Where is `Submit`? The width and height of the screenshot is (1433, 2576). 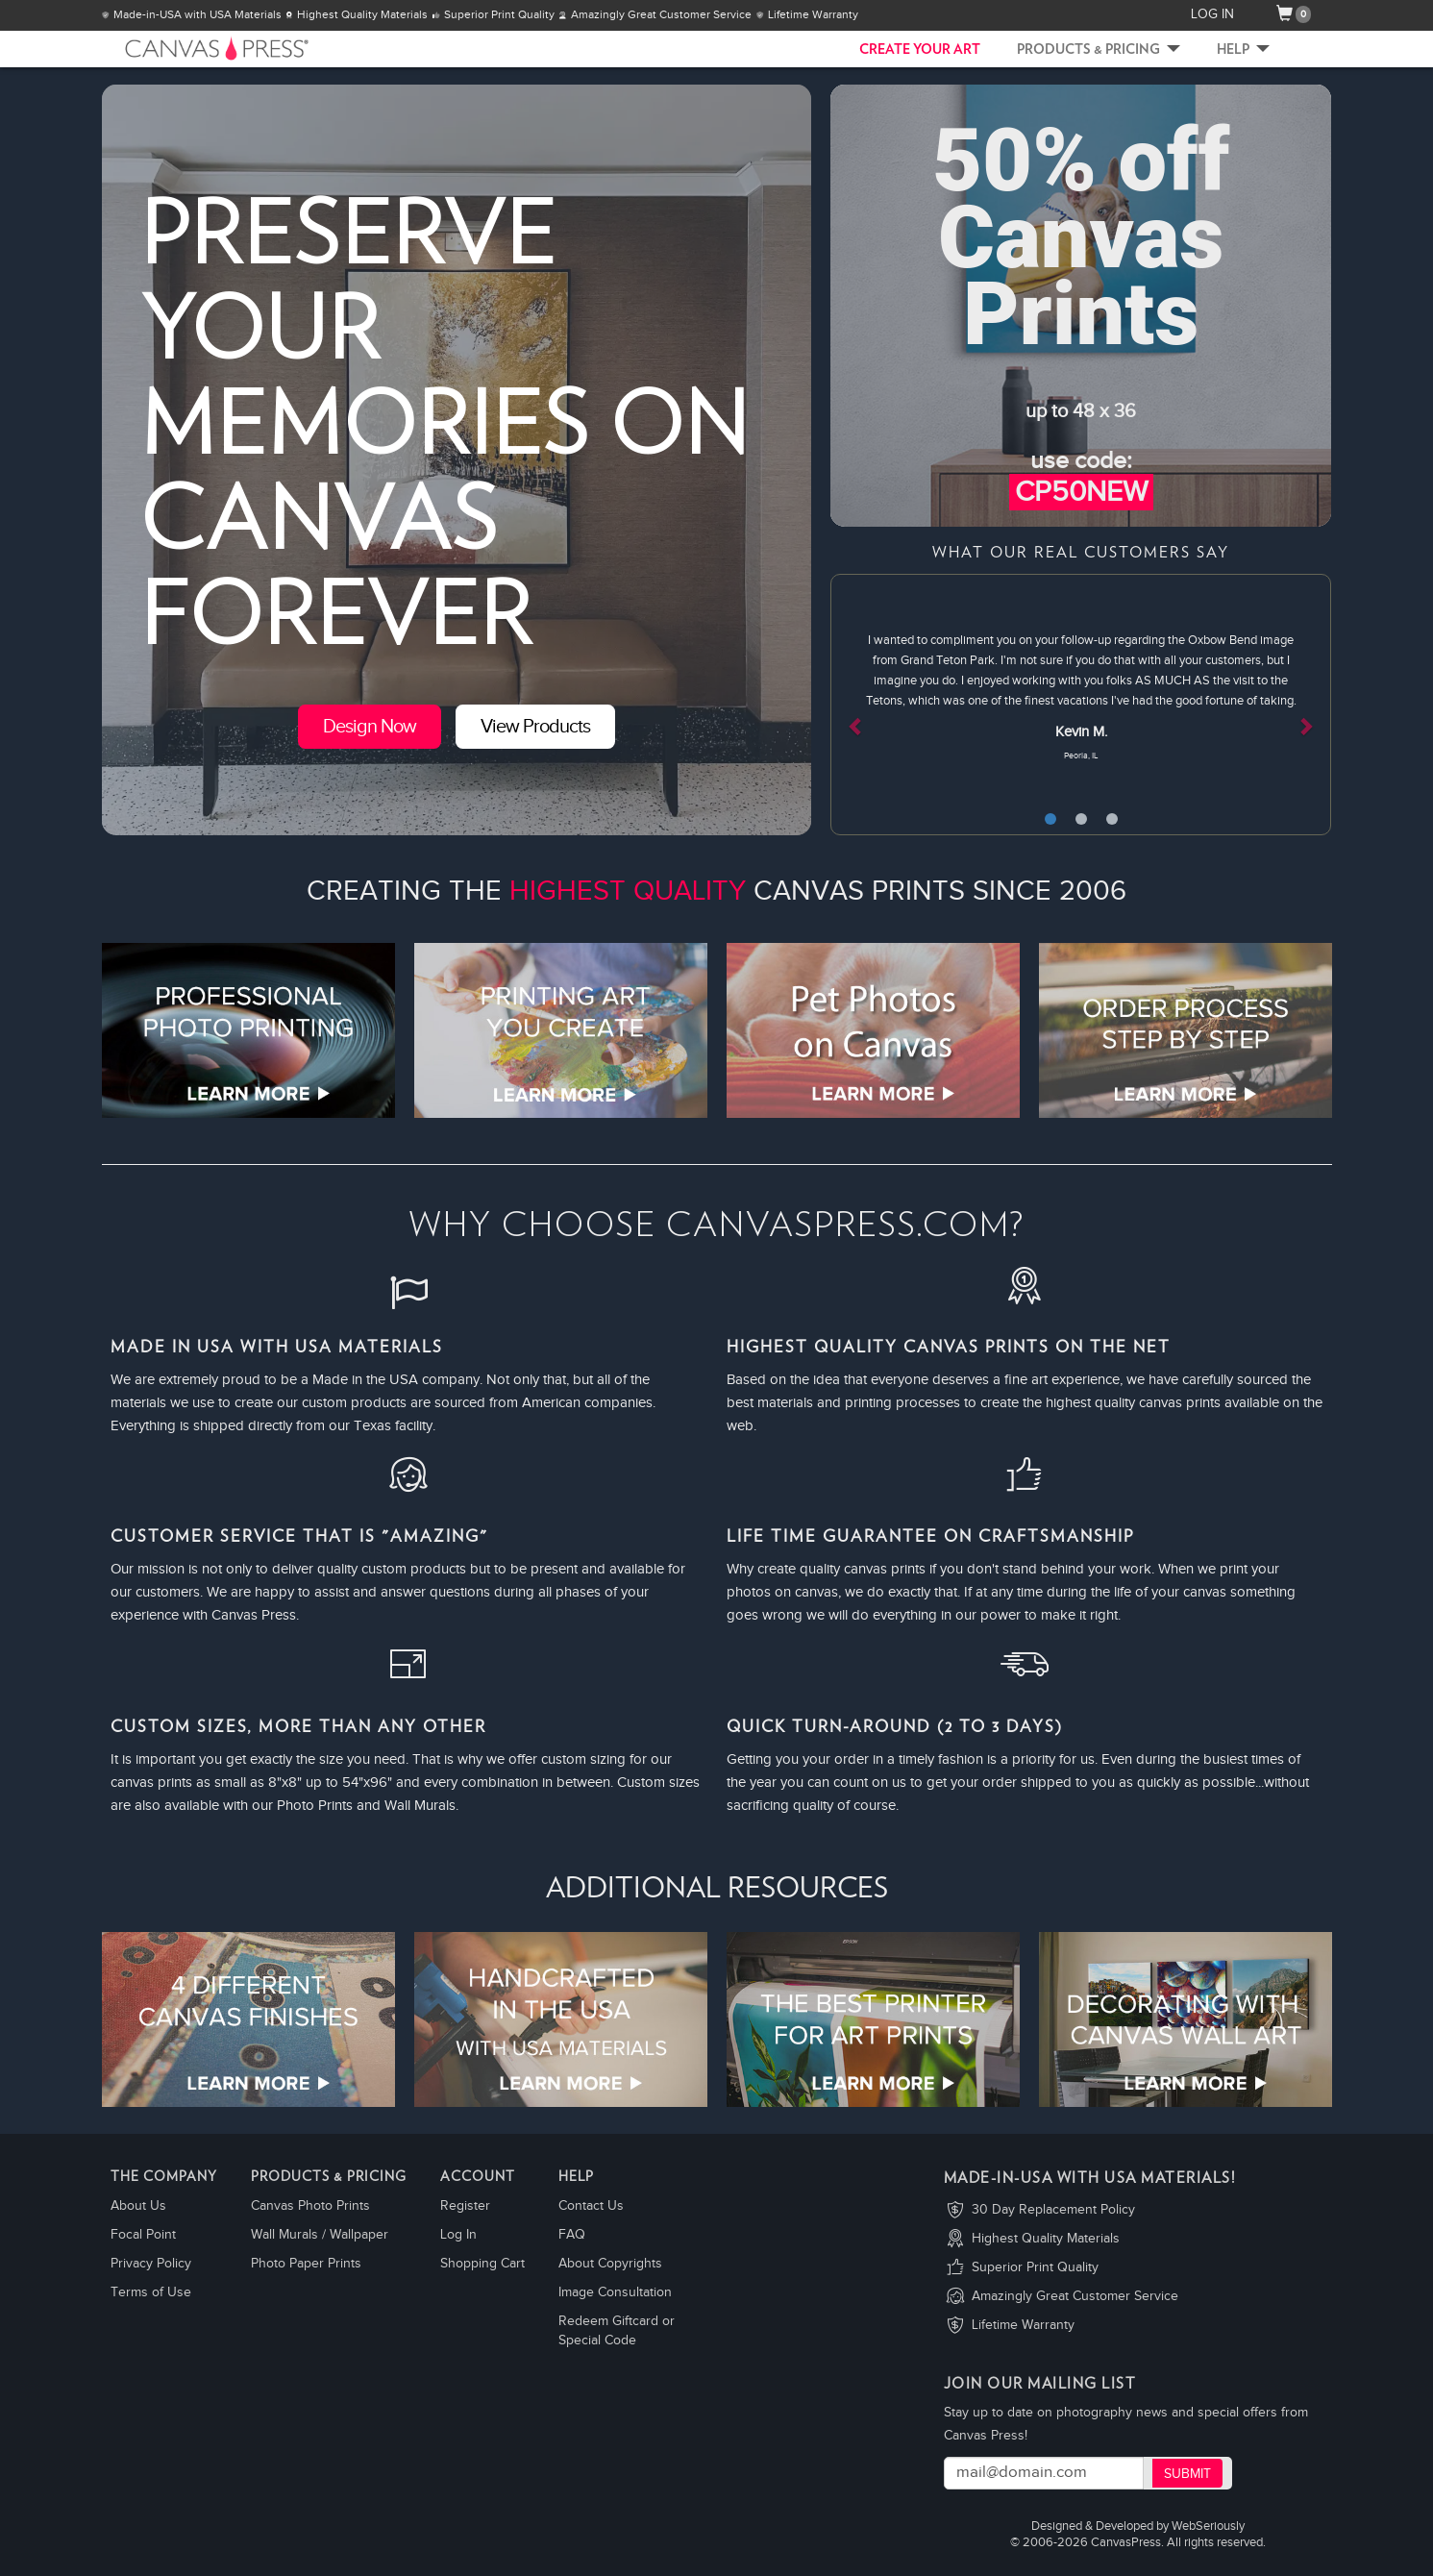 Submit is located at coordinates (1187, 2474).